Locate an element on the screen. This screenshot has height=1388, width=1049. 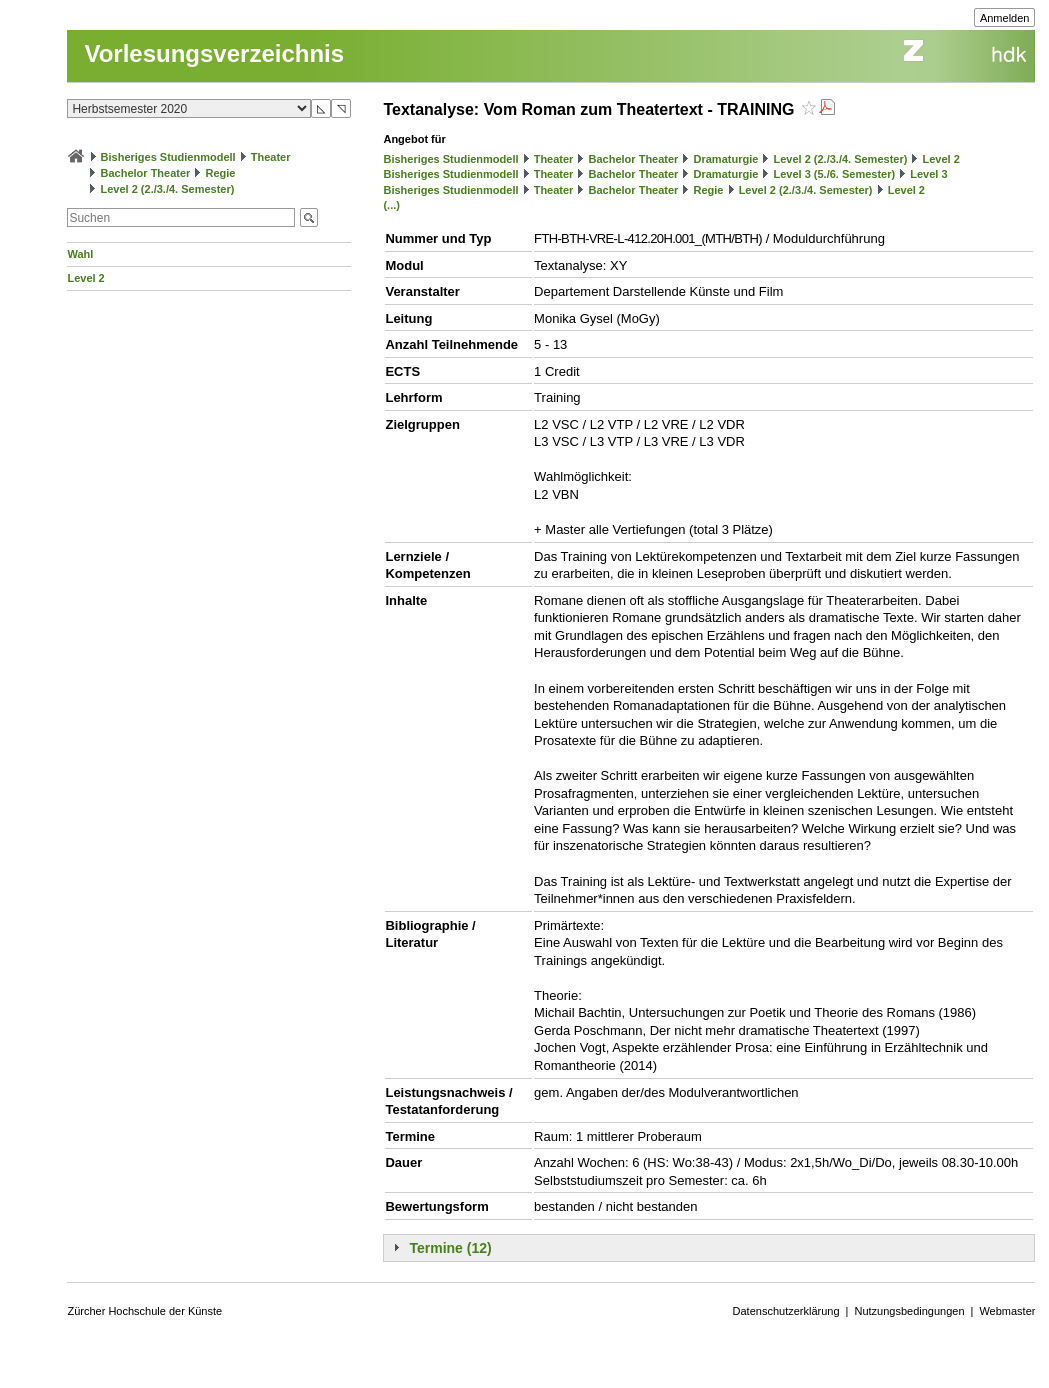
Level 2 is located at coordinates (85, 278).